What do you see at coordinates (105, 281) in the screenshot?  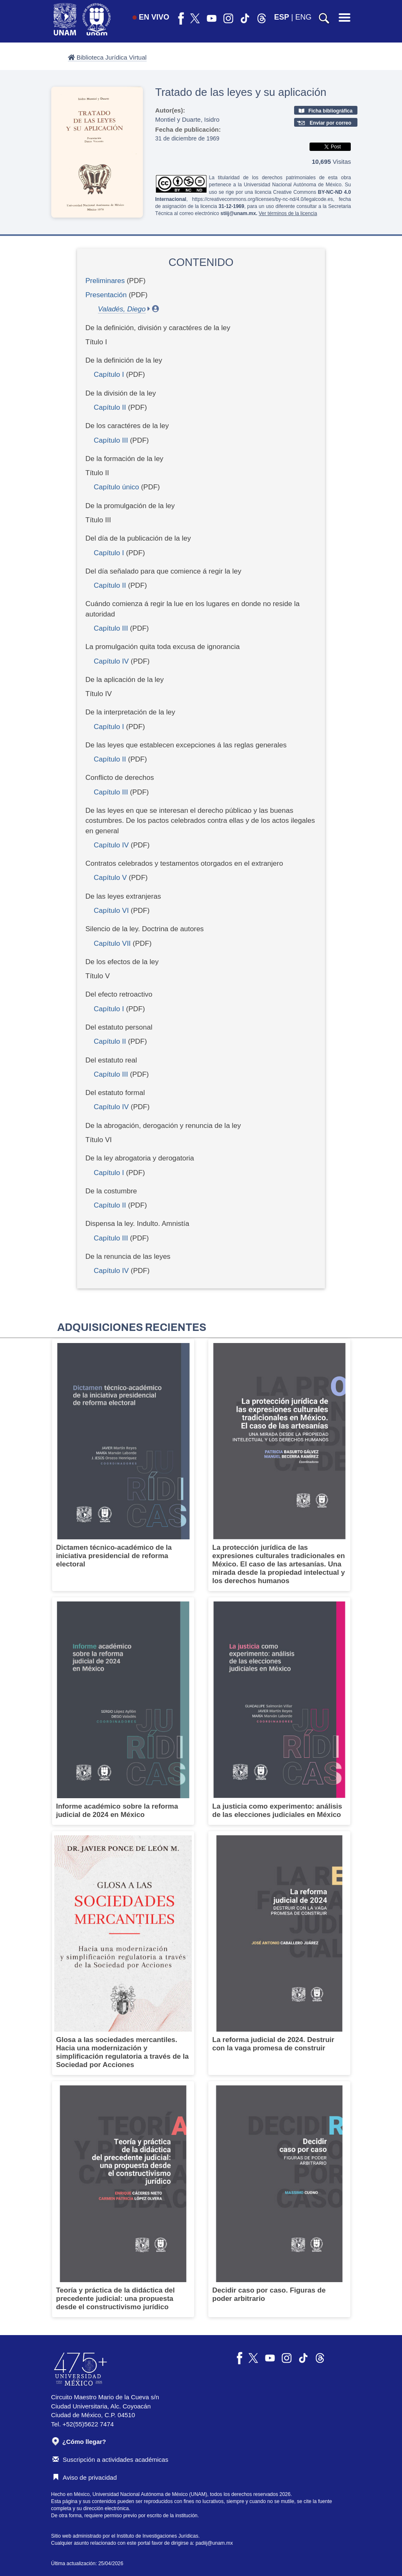 I see `Preliminares` at bounding box center [105, 281].